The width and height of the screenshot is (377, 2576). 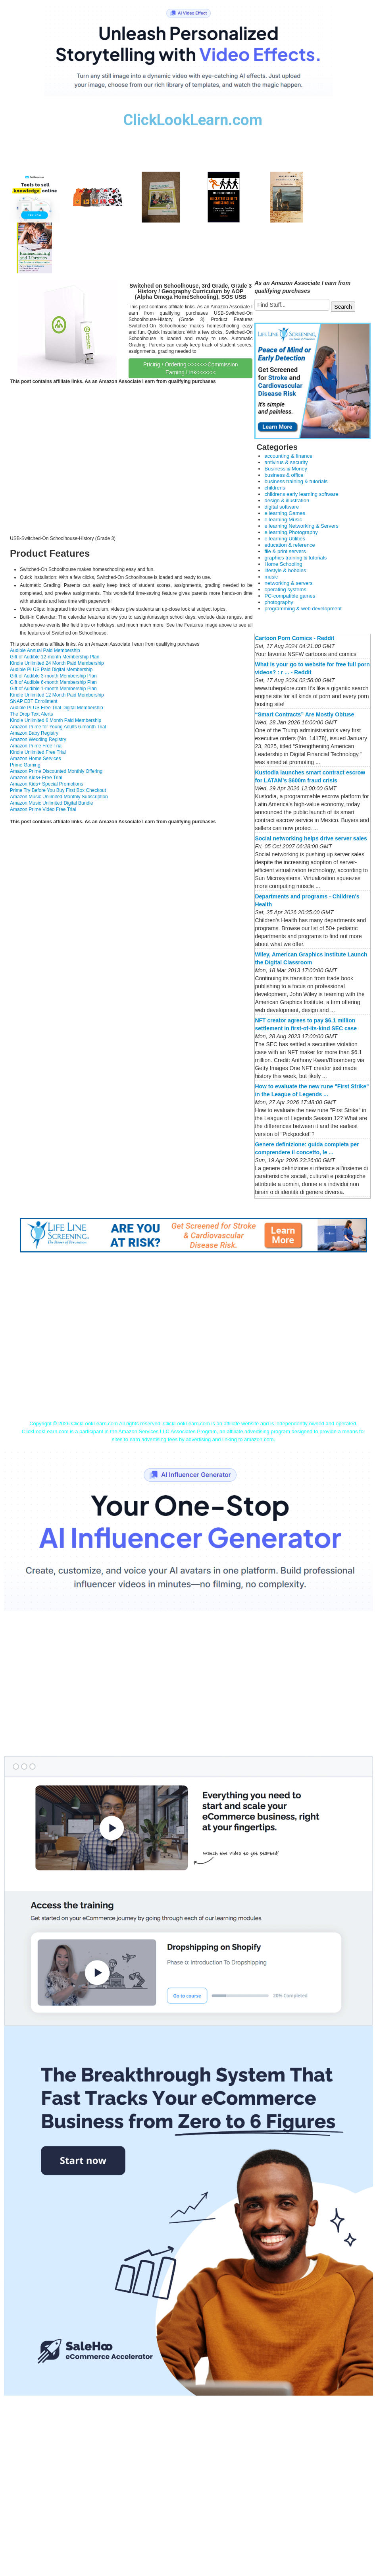 What do you see at coordinates (285, 589) in the screenshot?
I see `operating systems` at bounding box center [285, 589].